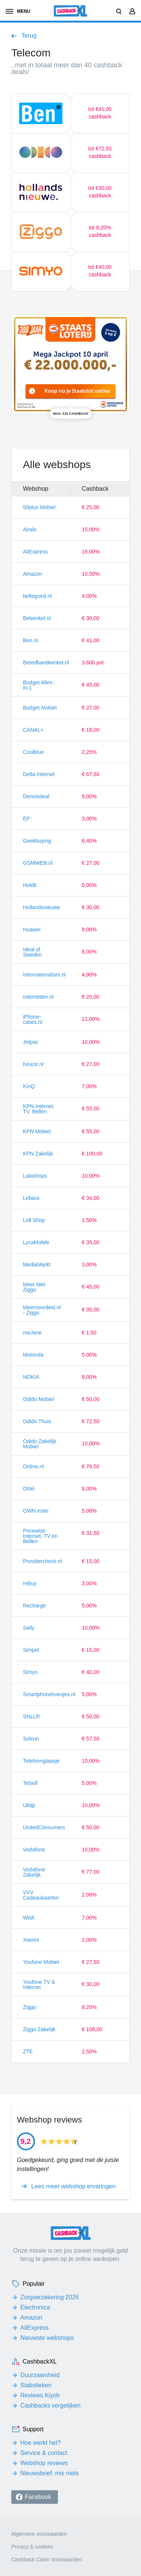 Image resolution: width=141 pixels, height=2576 pixels. What do you see at coordinates (40, 2395) in the screenshot?
I see `Reviews Kiyoh` at bounding box center [40, 2395].